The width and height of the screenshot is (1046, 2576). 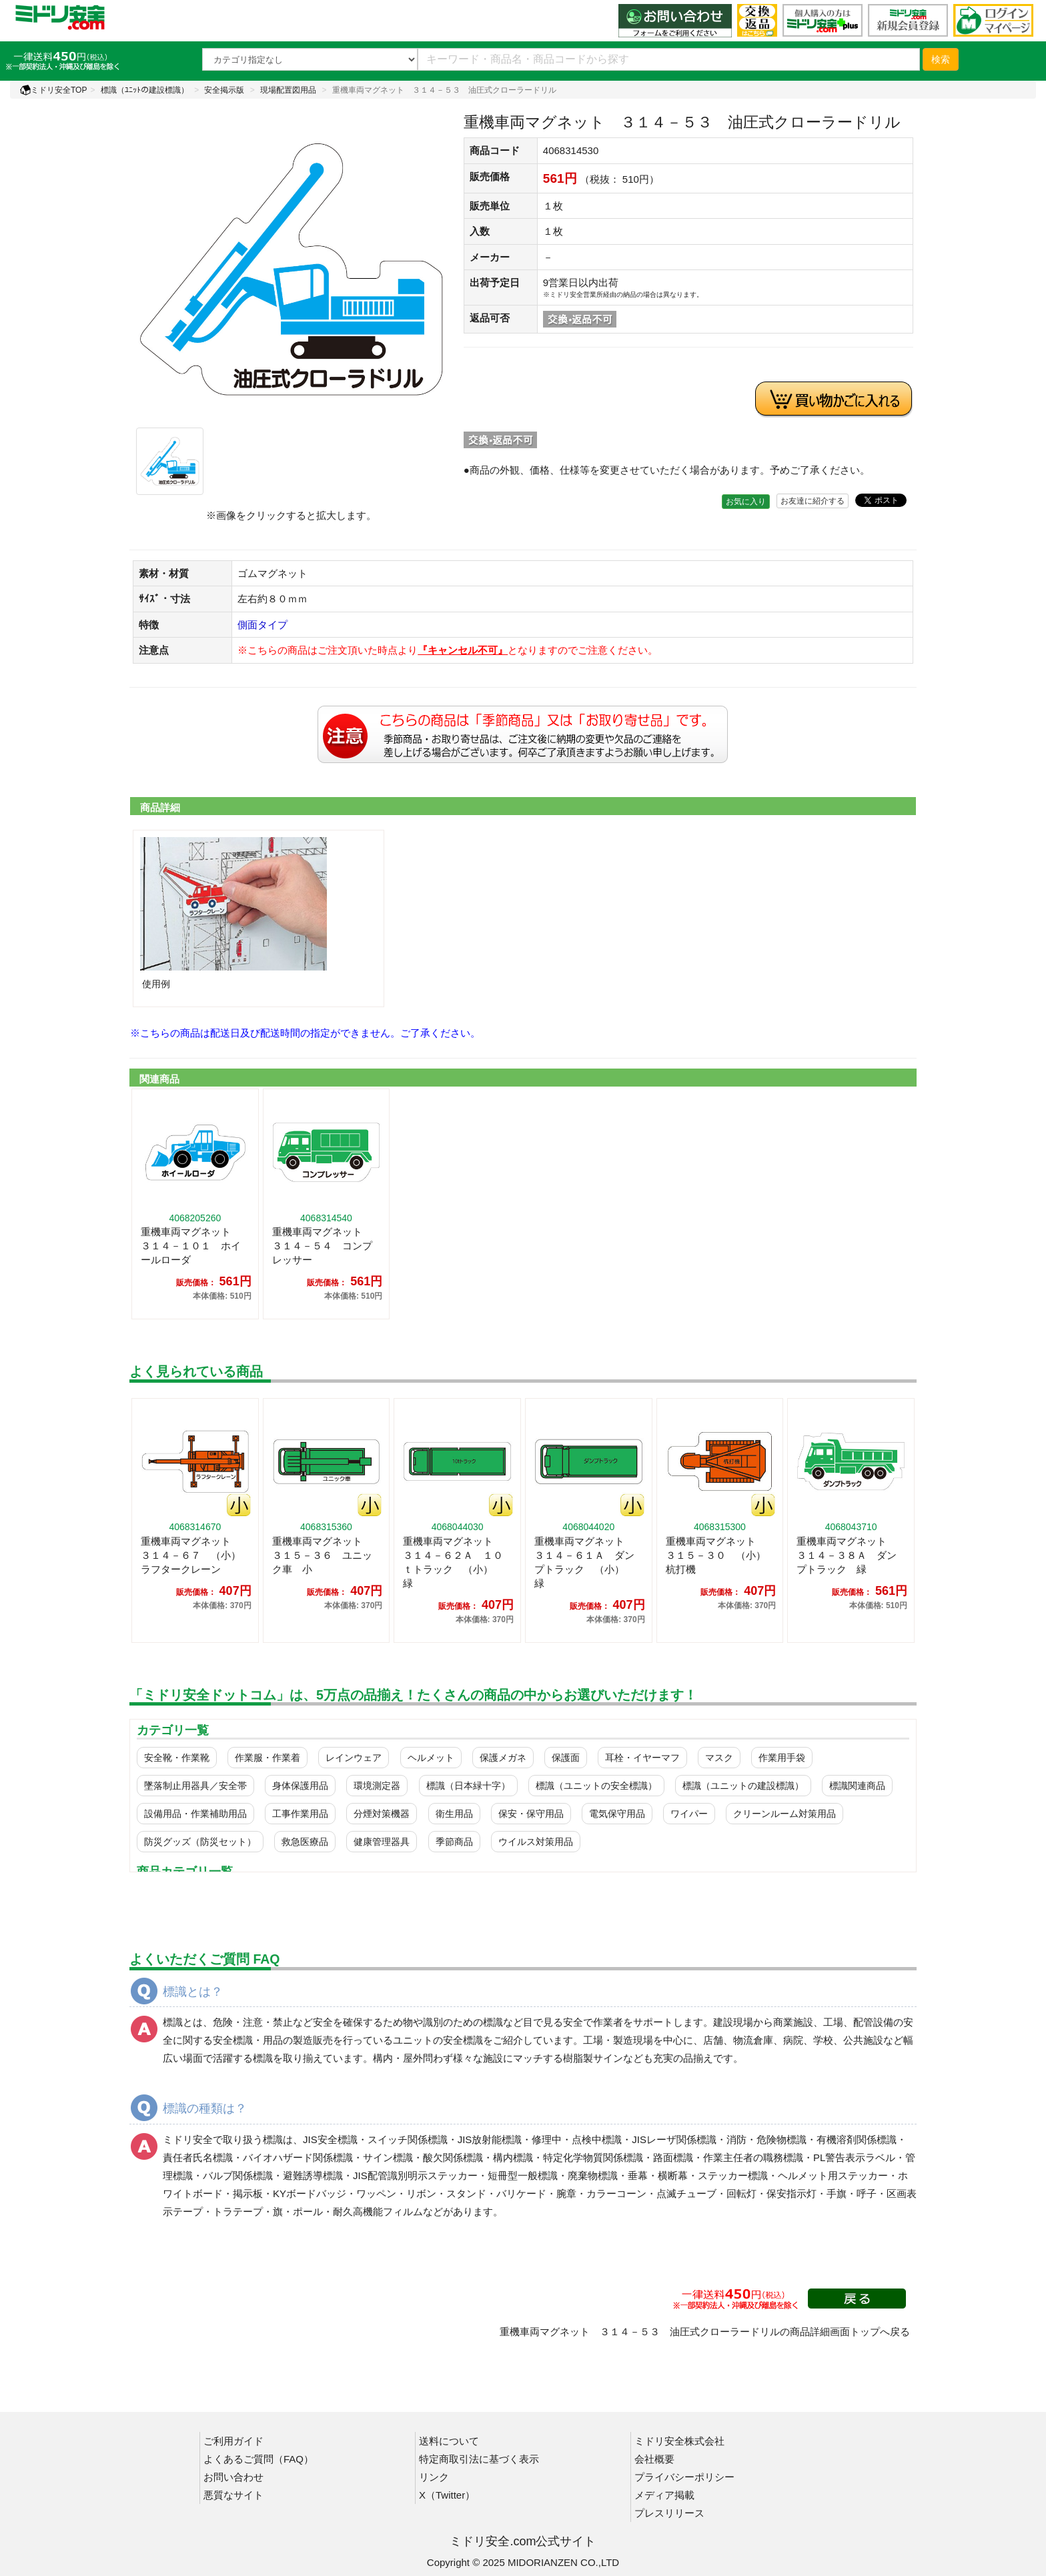 I want to click on 標識（ユニットの安全標識）, so click(x=596, y=1785).